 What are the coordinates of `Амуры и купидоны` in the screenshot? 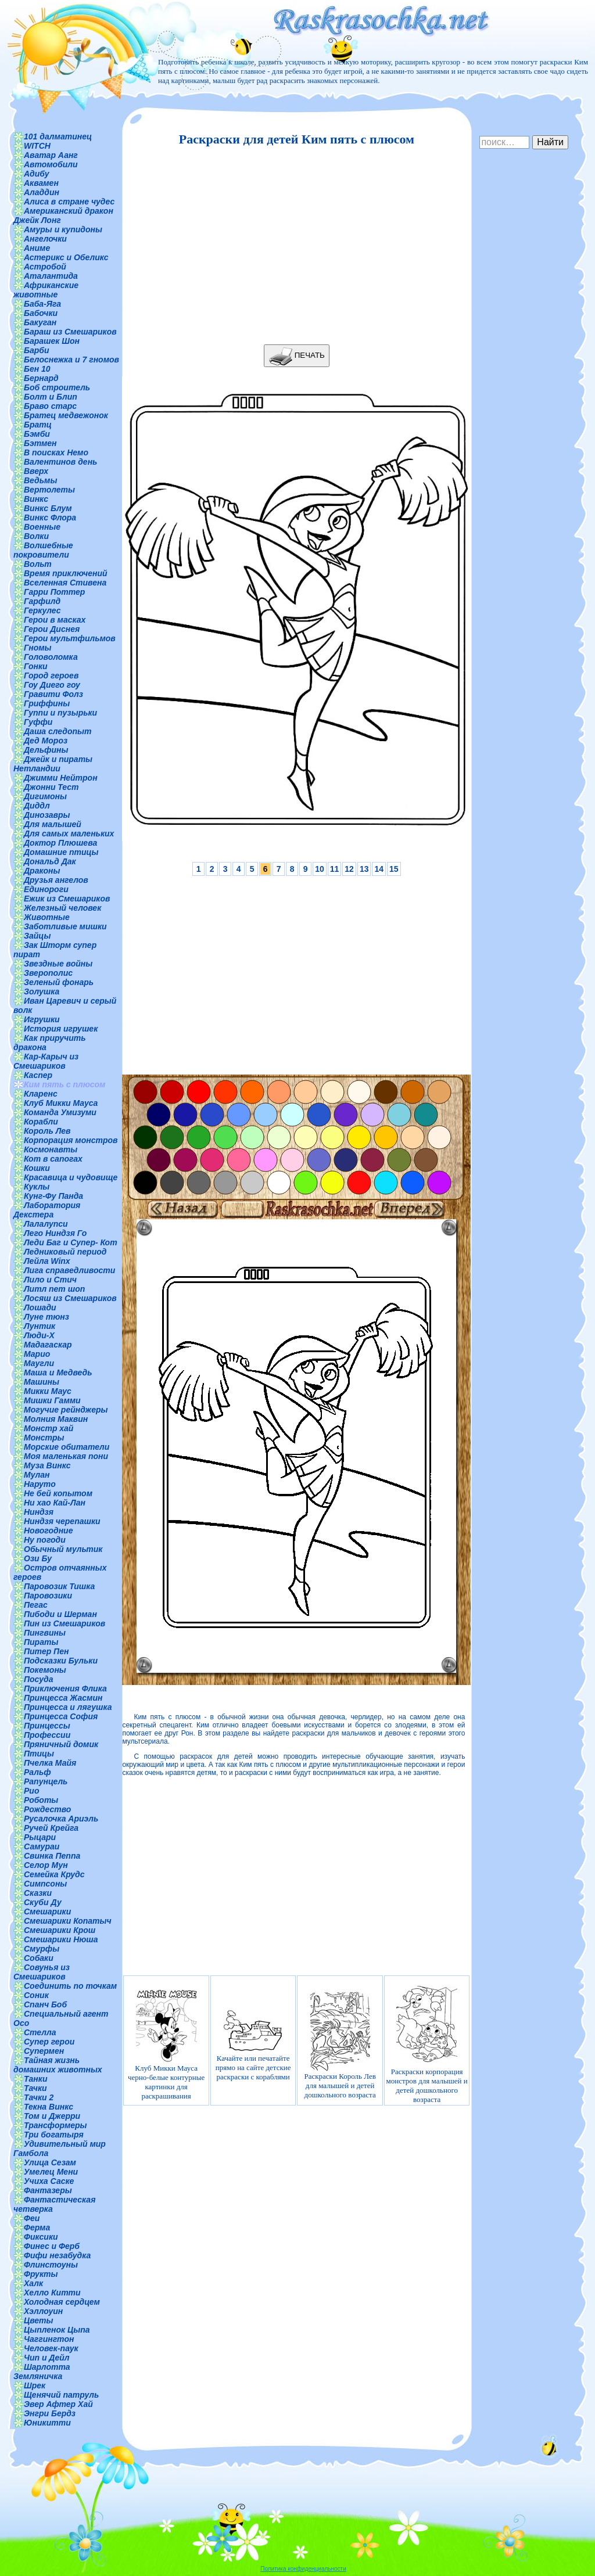 It's located at (63, 229).